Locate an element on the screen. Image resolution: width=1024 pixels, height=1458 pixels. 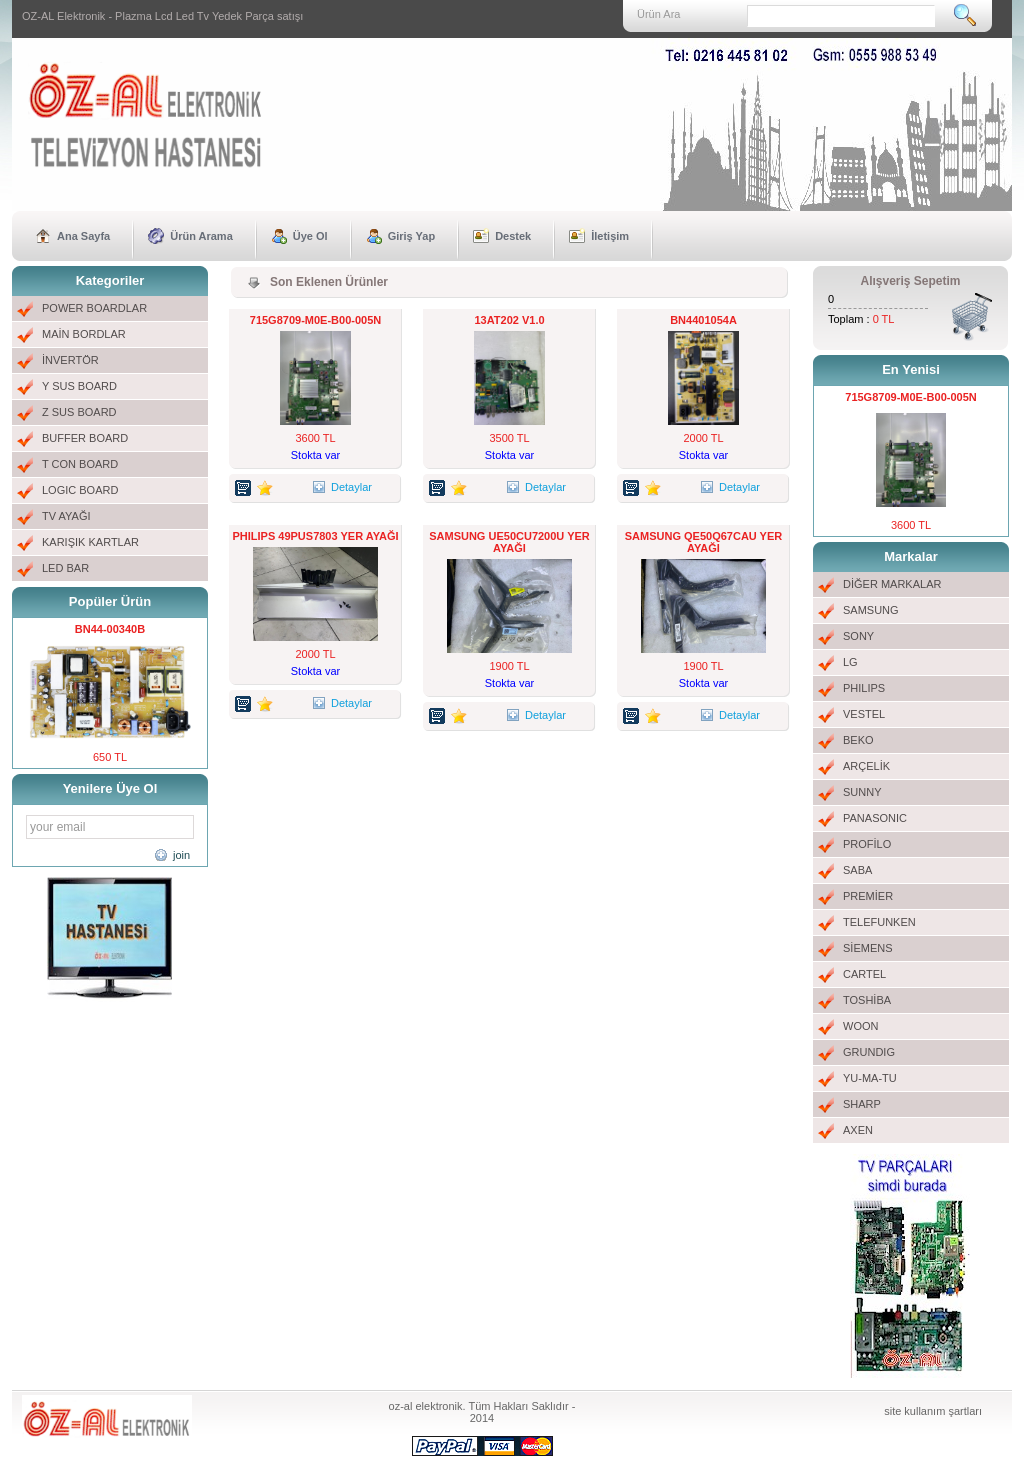
T CON BOARD is located at coordinates (80, 464).